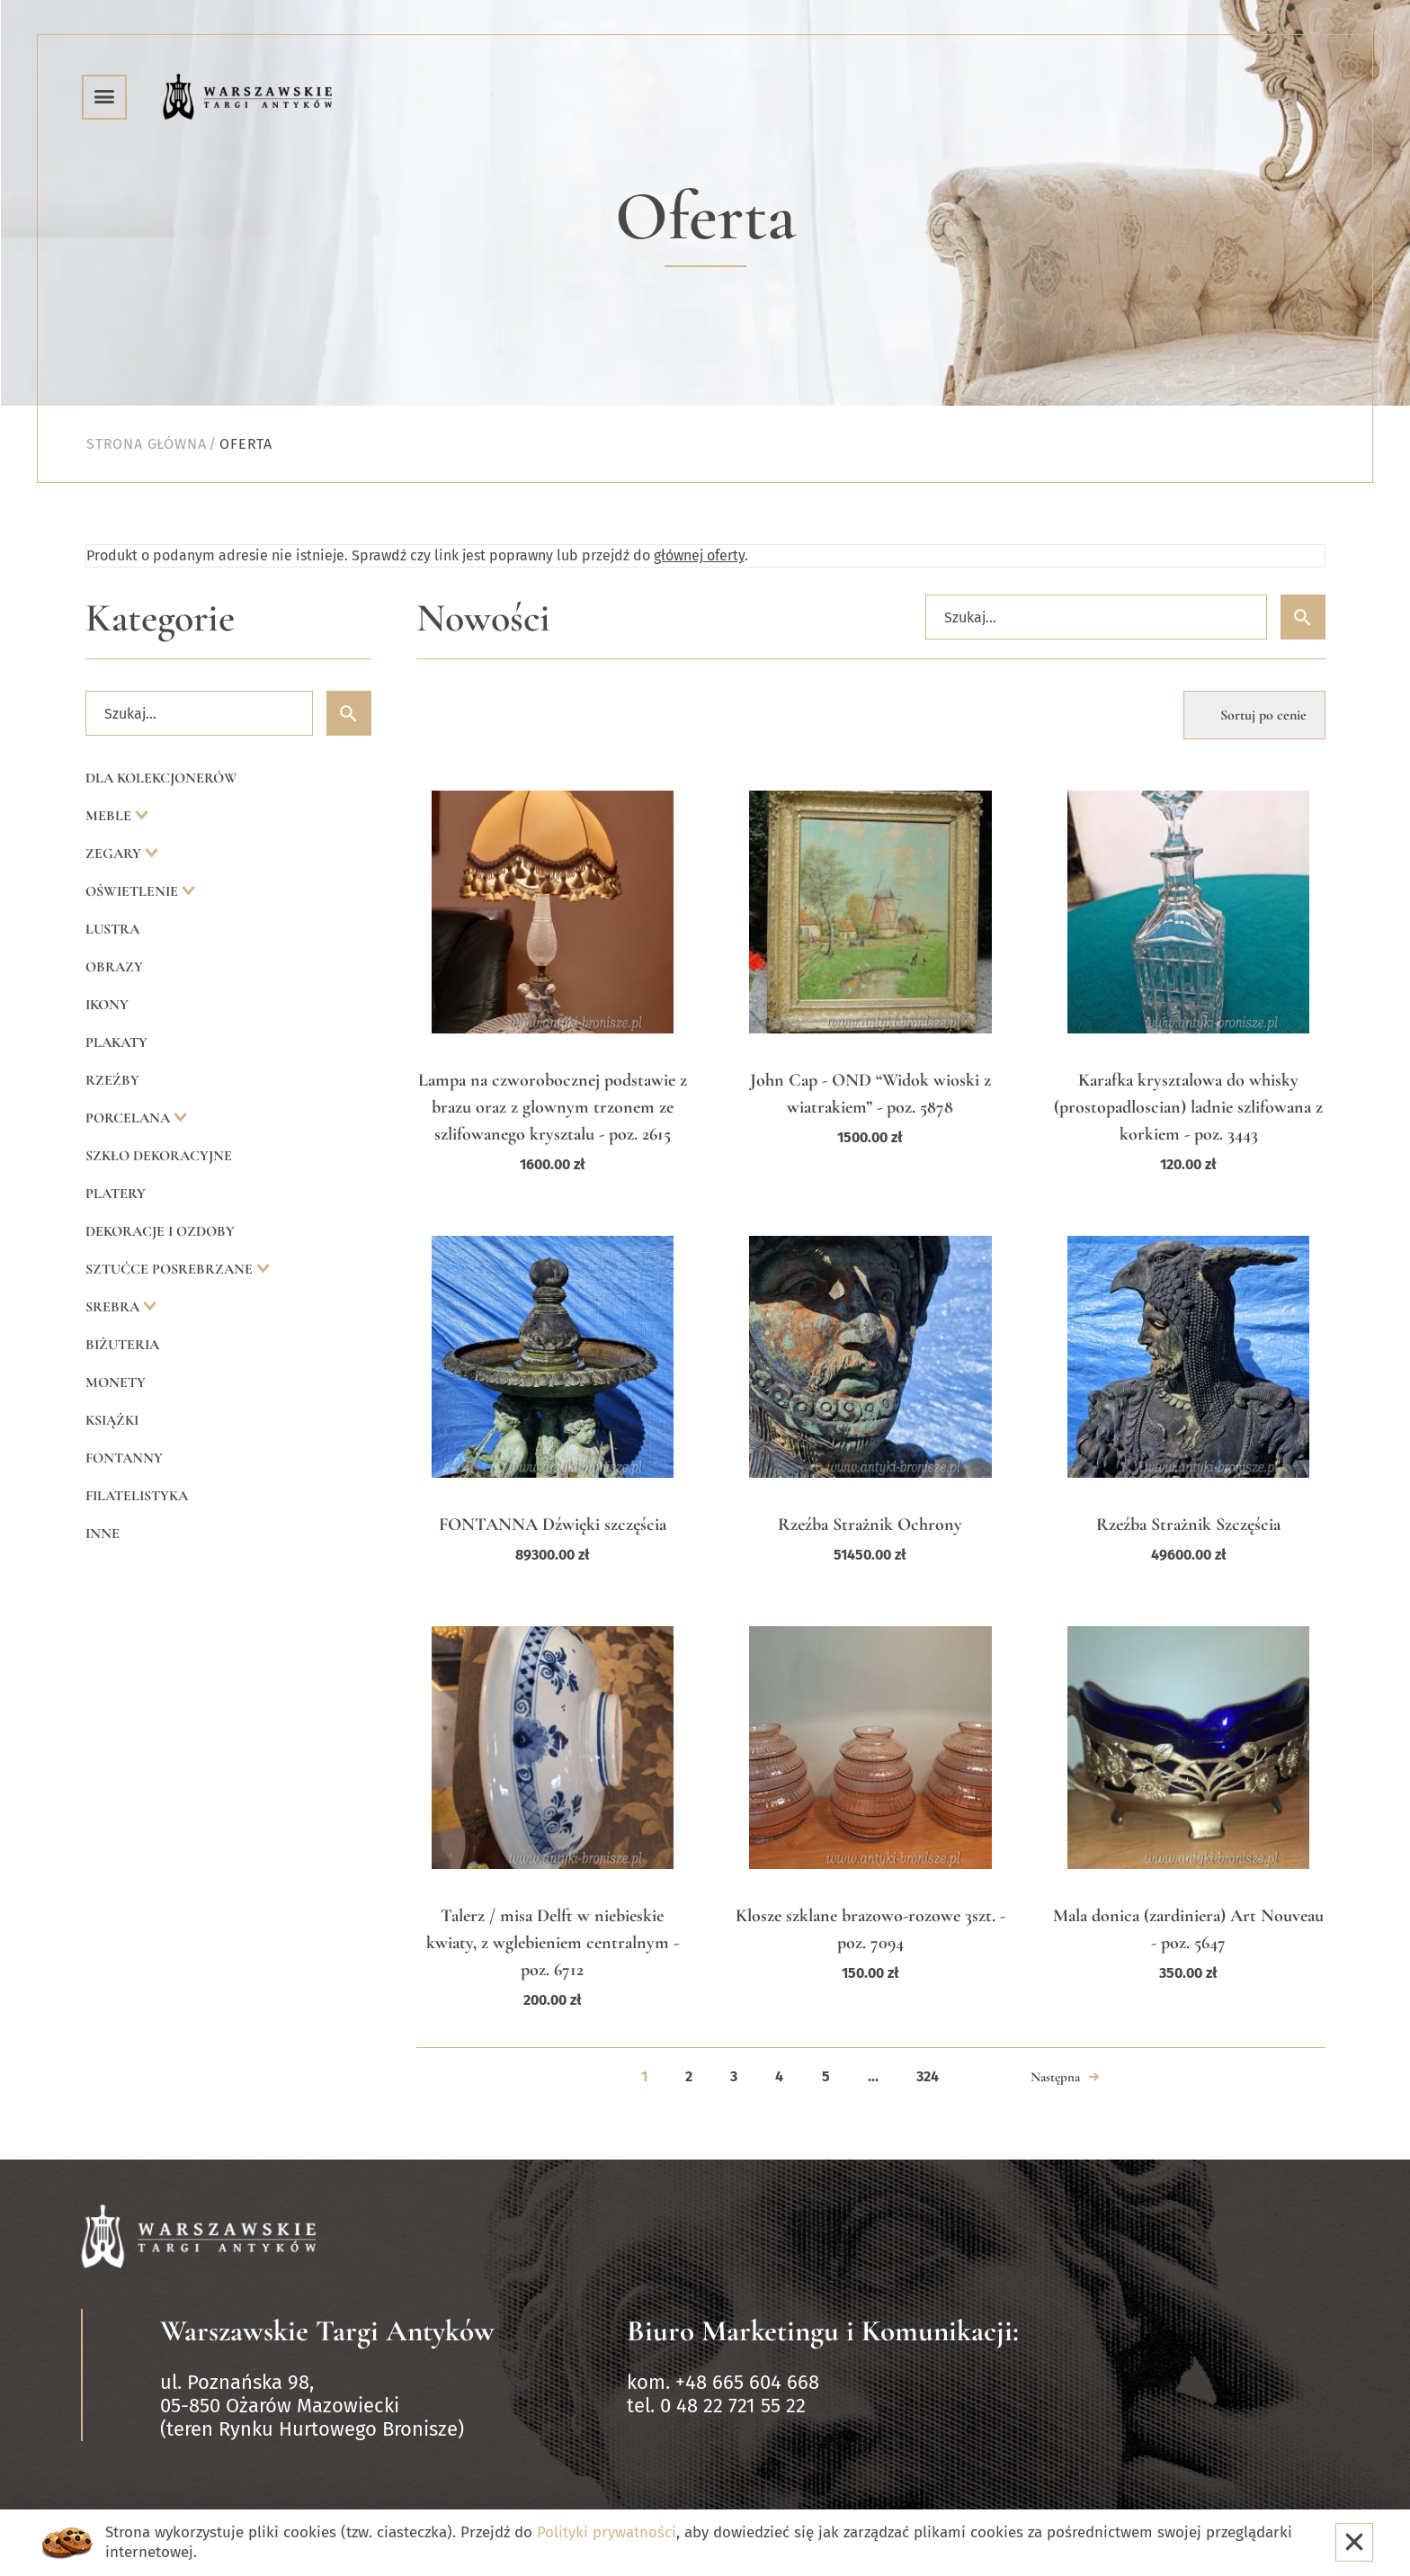 The width and height of the screenshot is (1410, 2576). I want to click on Meble, so click(110, 816).